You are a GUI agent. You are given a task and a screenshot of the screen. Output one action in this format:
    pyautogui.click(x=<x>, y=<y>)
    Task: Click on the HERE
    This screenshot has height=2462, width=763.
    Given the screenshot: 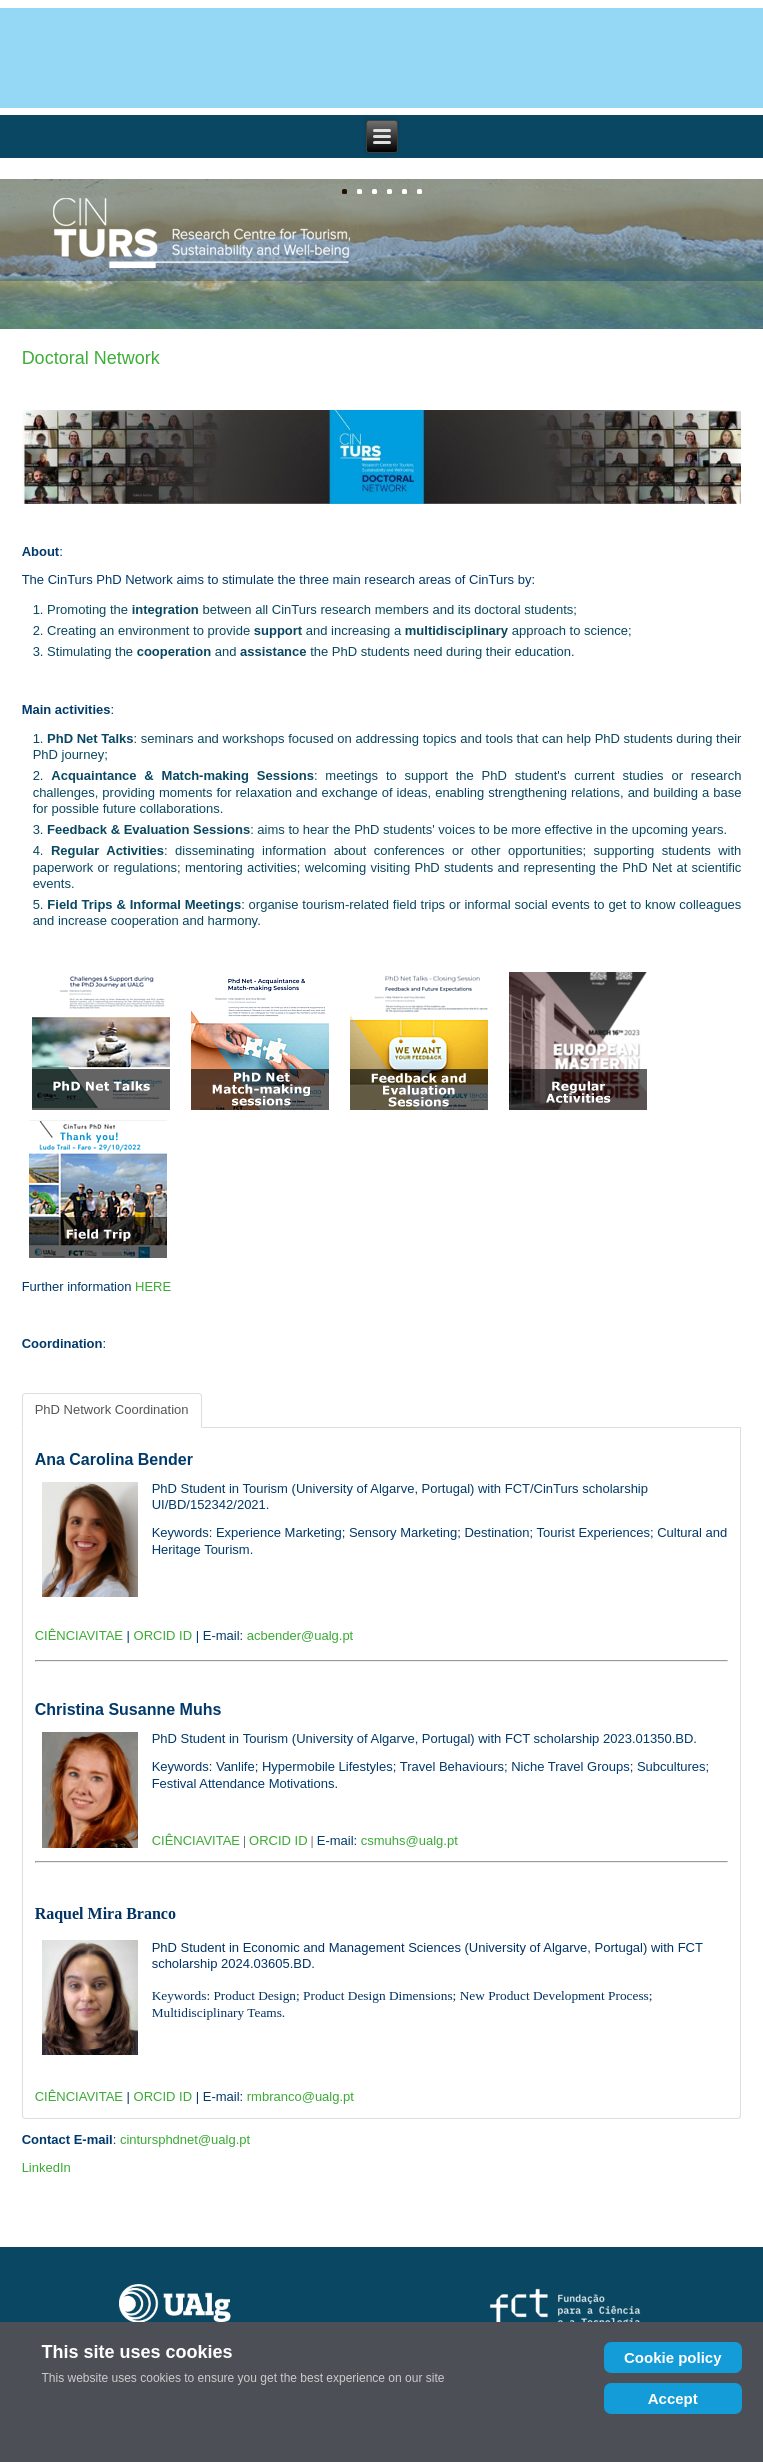 What is the action you would take?
    pyautogui.click(x=153, y=1286)
    